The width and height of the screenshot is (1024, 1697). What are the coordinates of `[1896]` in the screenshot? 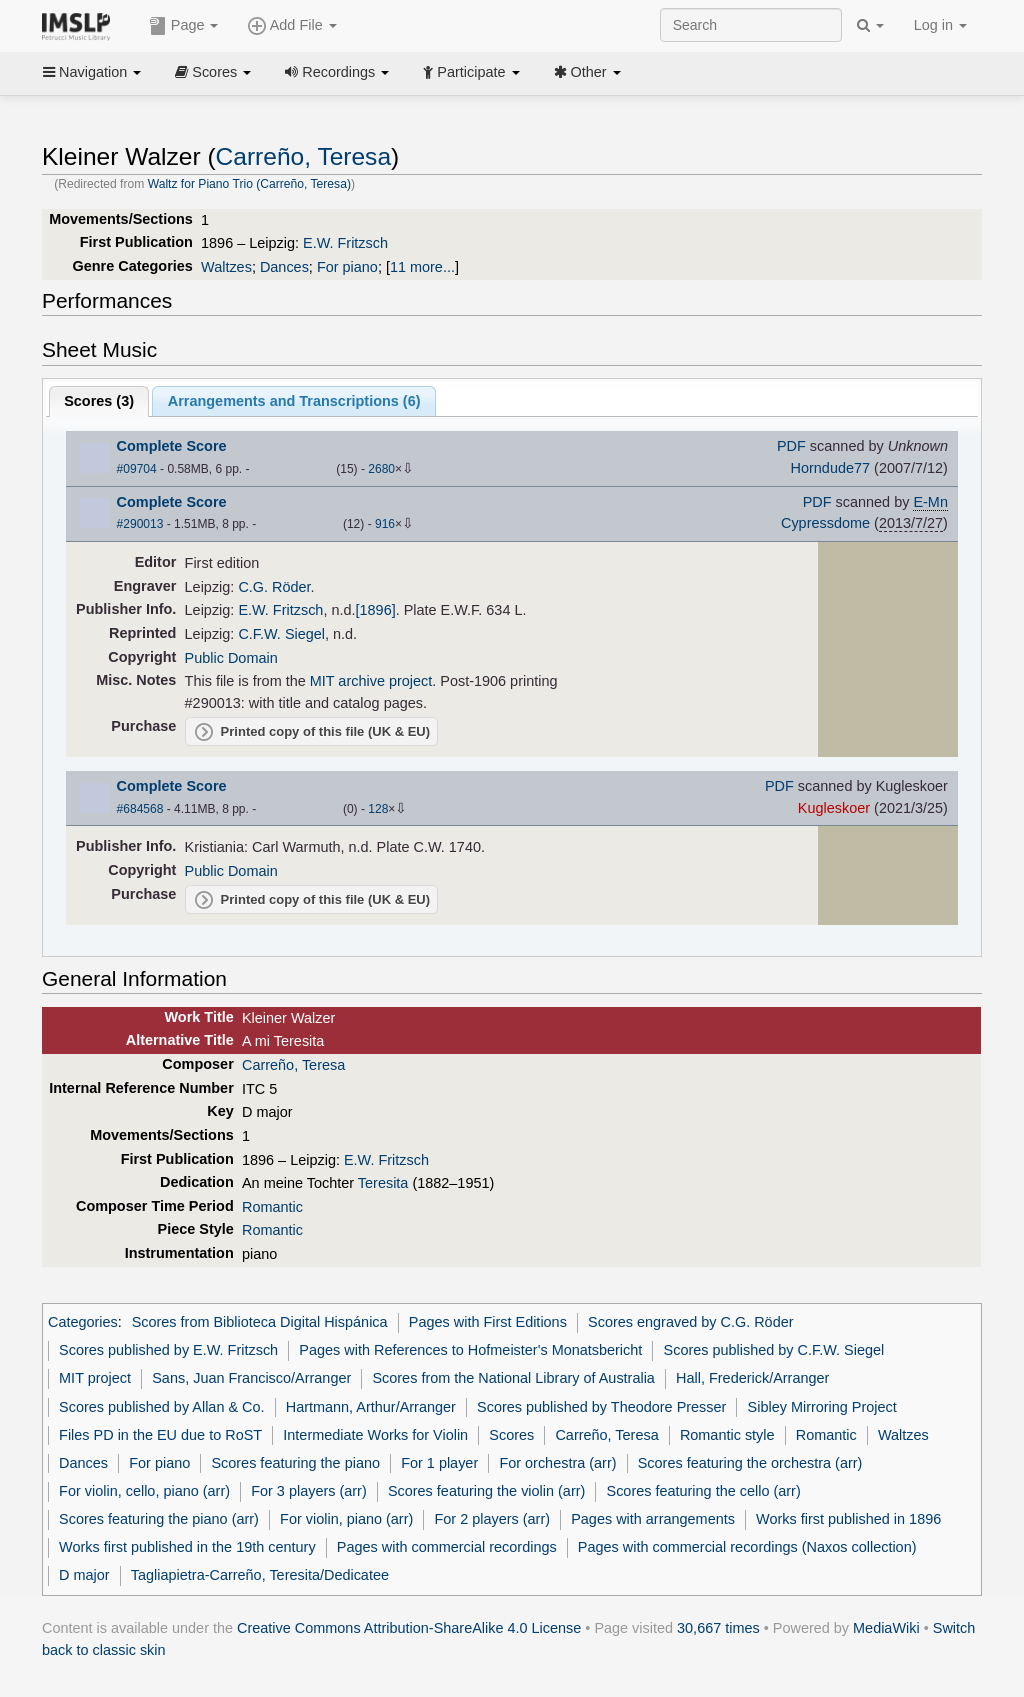 It's located at (376, 610).